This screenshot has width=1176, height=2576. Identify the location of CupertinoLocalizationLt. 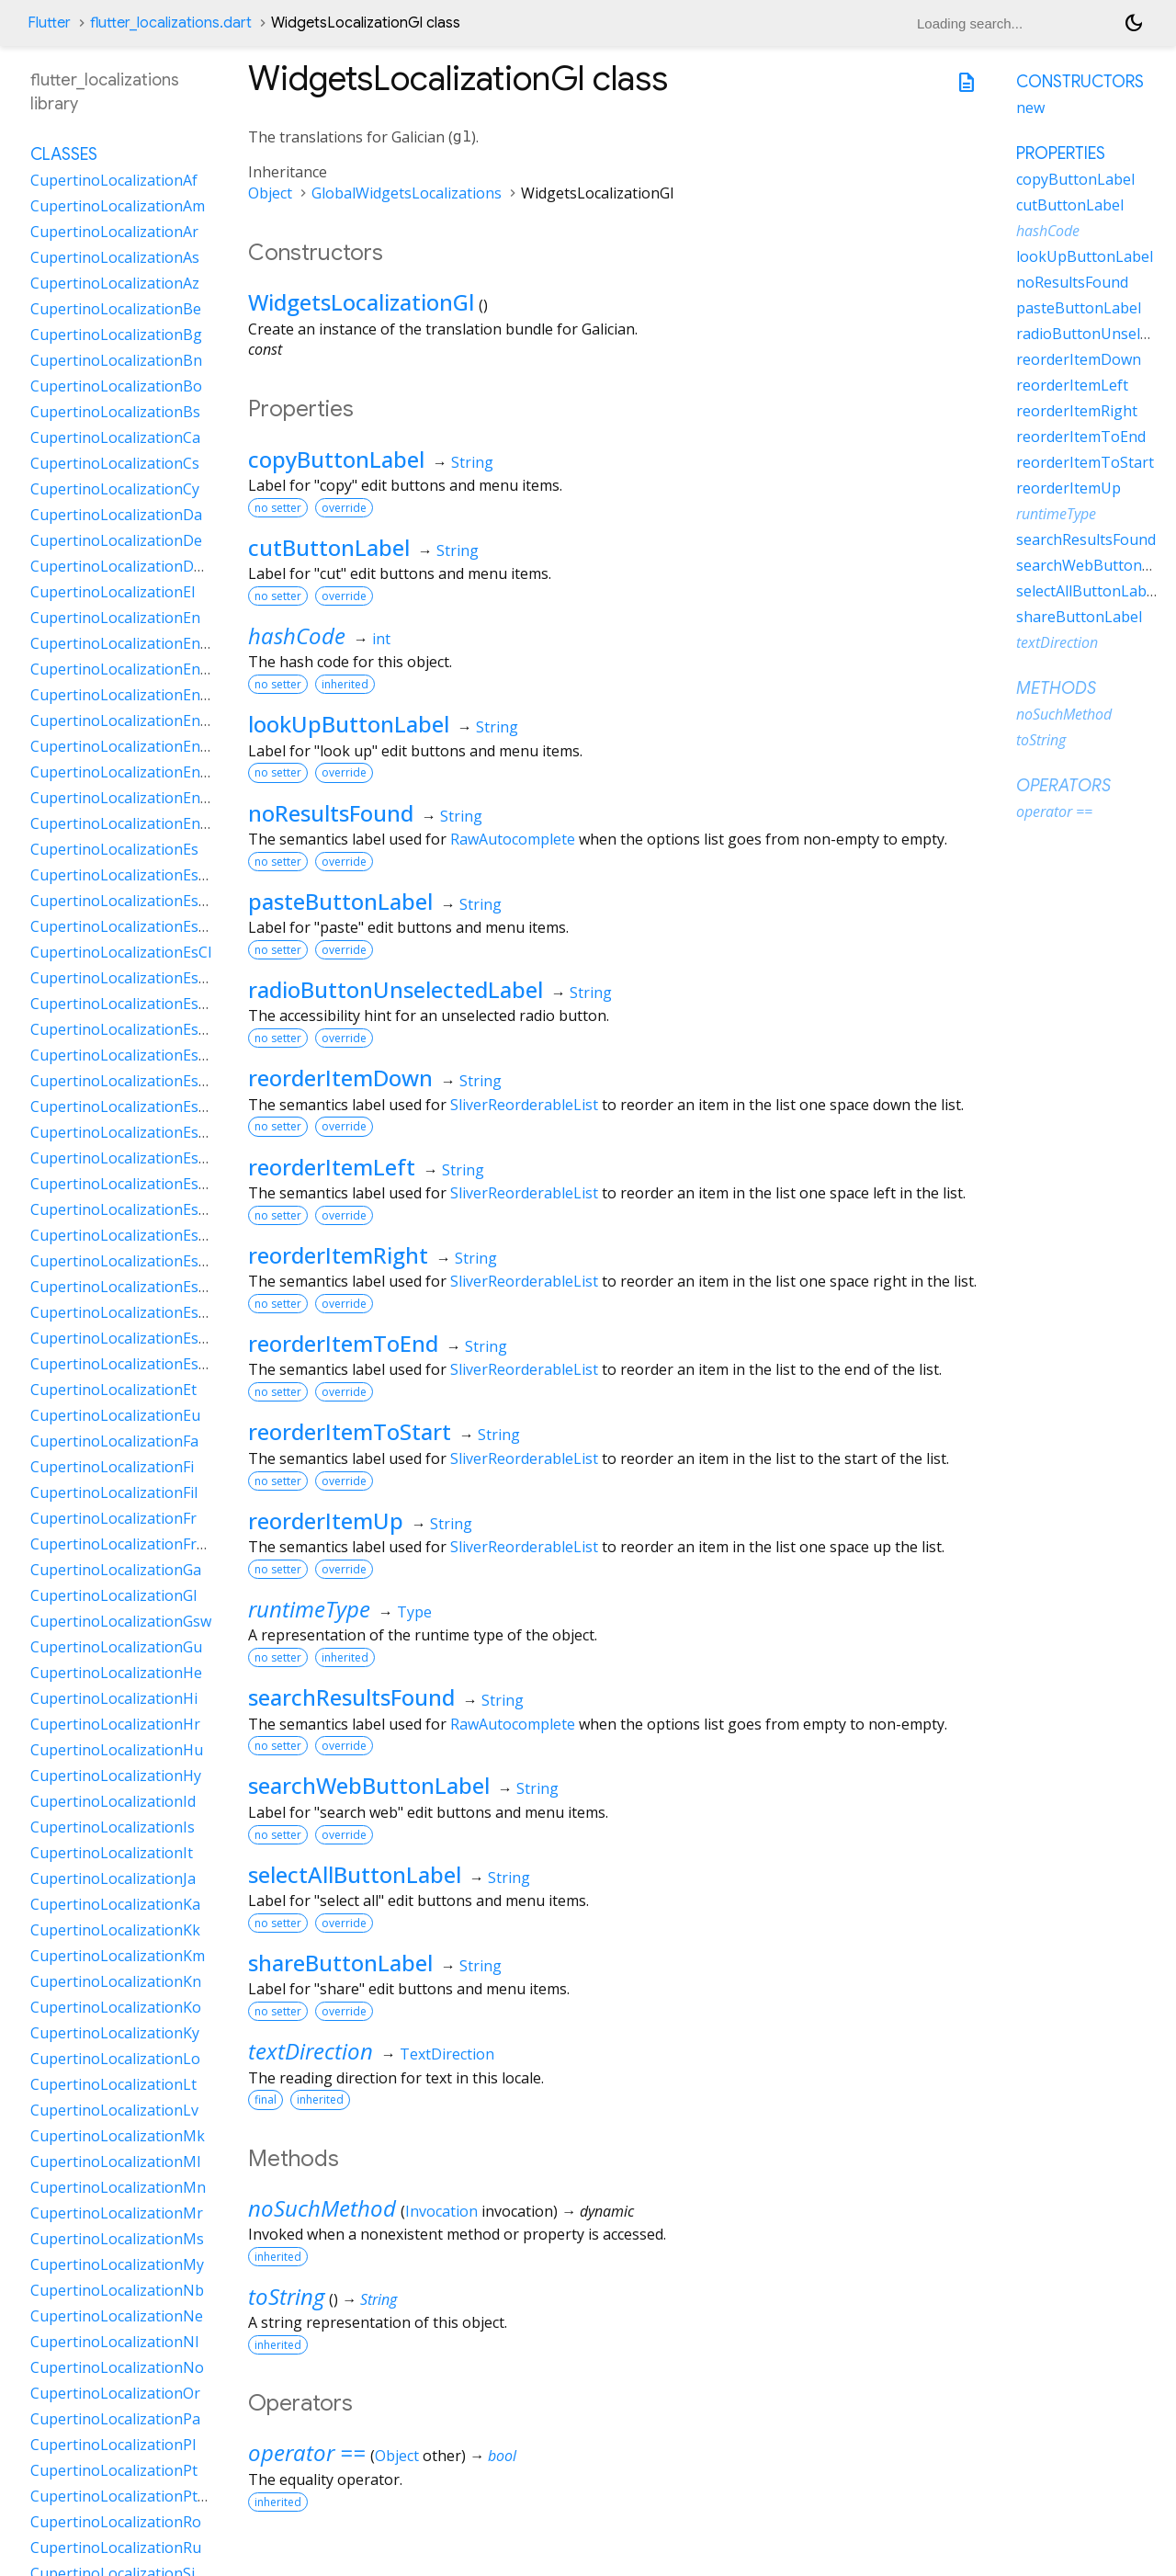
(113, 2084).